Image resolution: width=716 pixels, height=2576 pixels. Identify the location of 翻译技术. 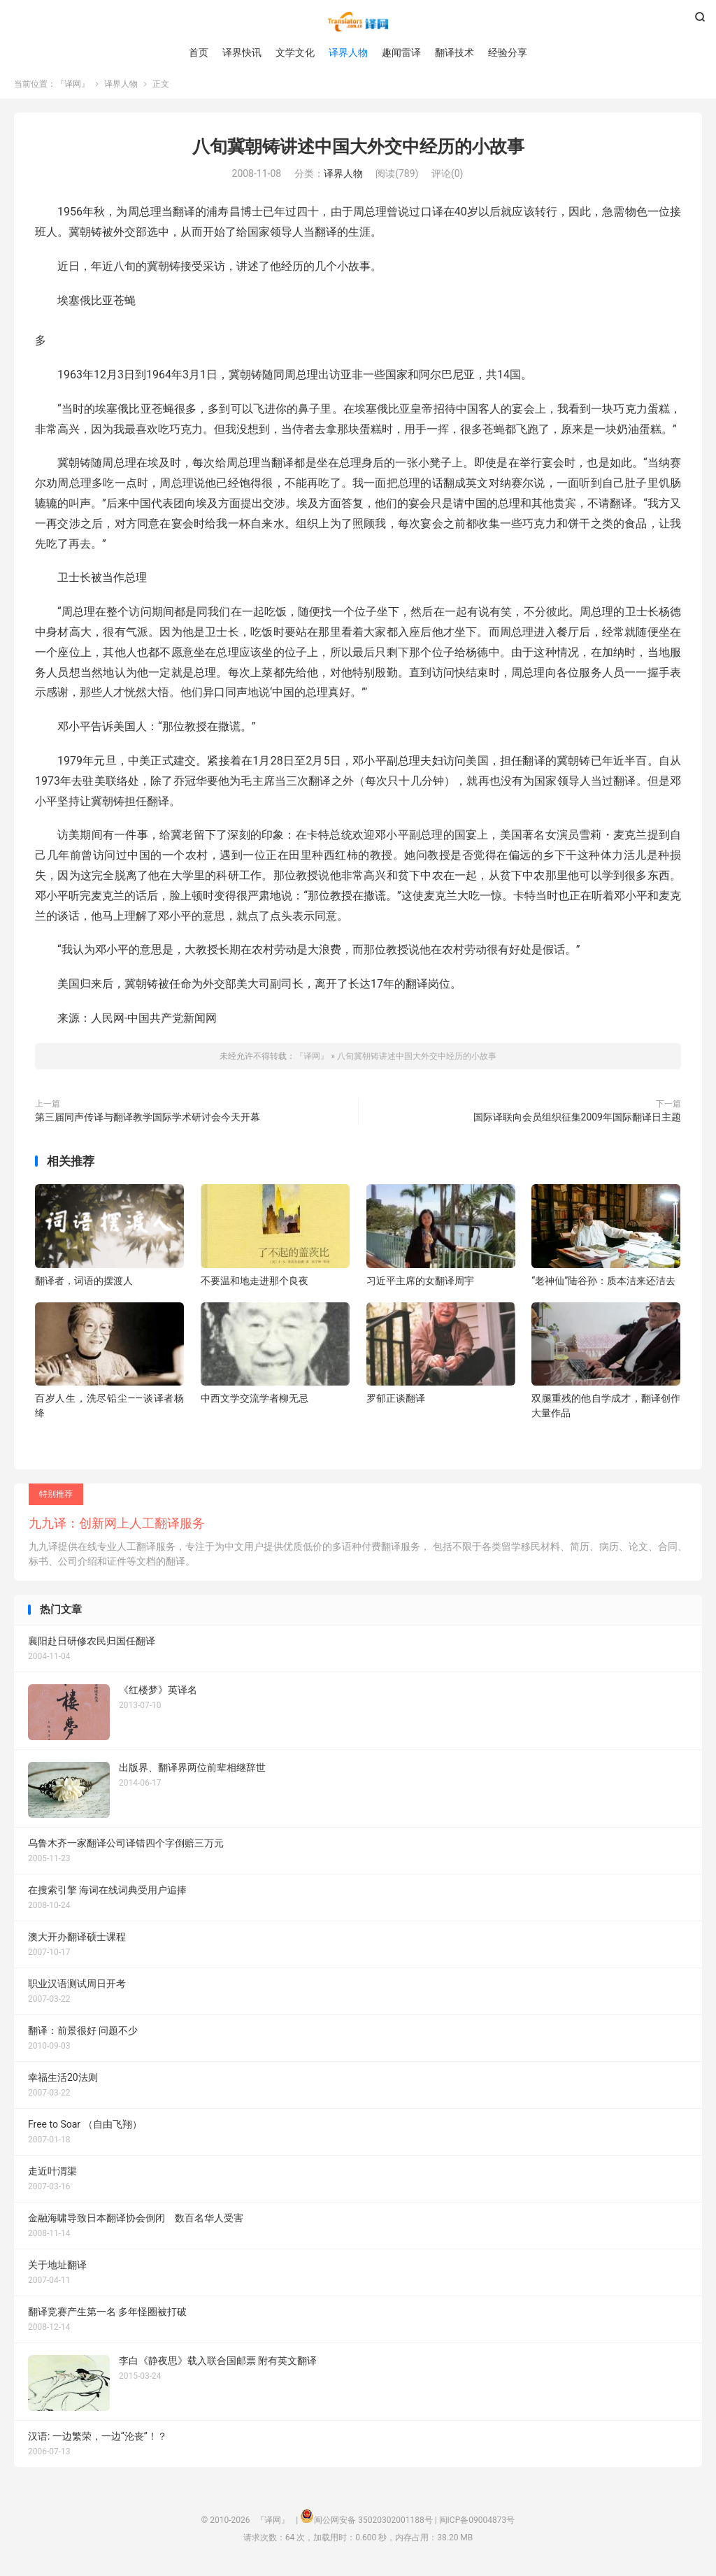
(454, 52).